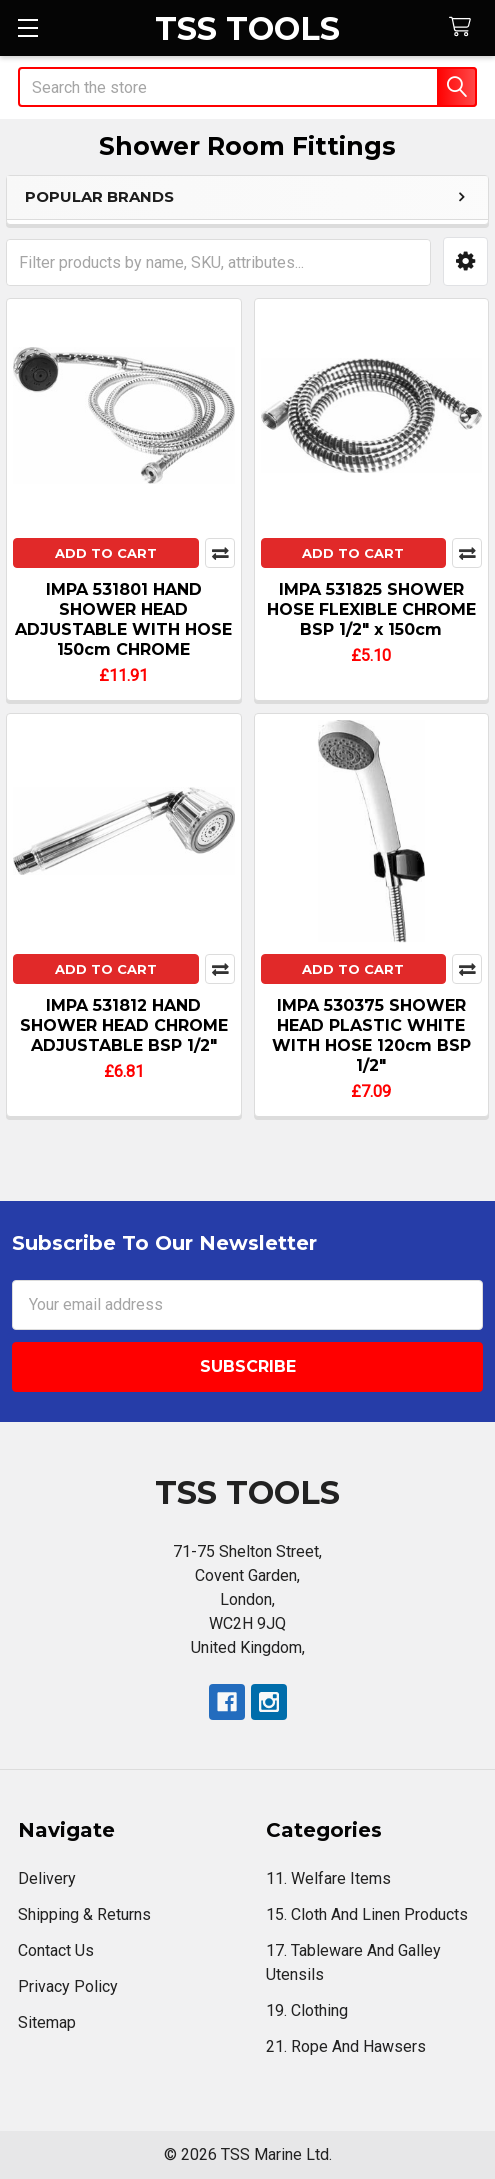  I want to click on IMPA 531801 HAND SHOWER HEAD ADJUSTABLE WITH HOSE 150cm CHROME, so click(123, 619).